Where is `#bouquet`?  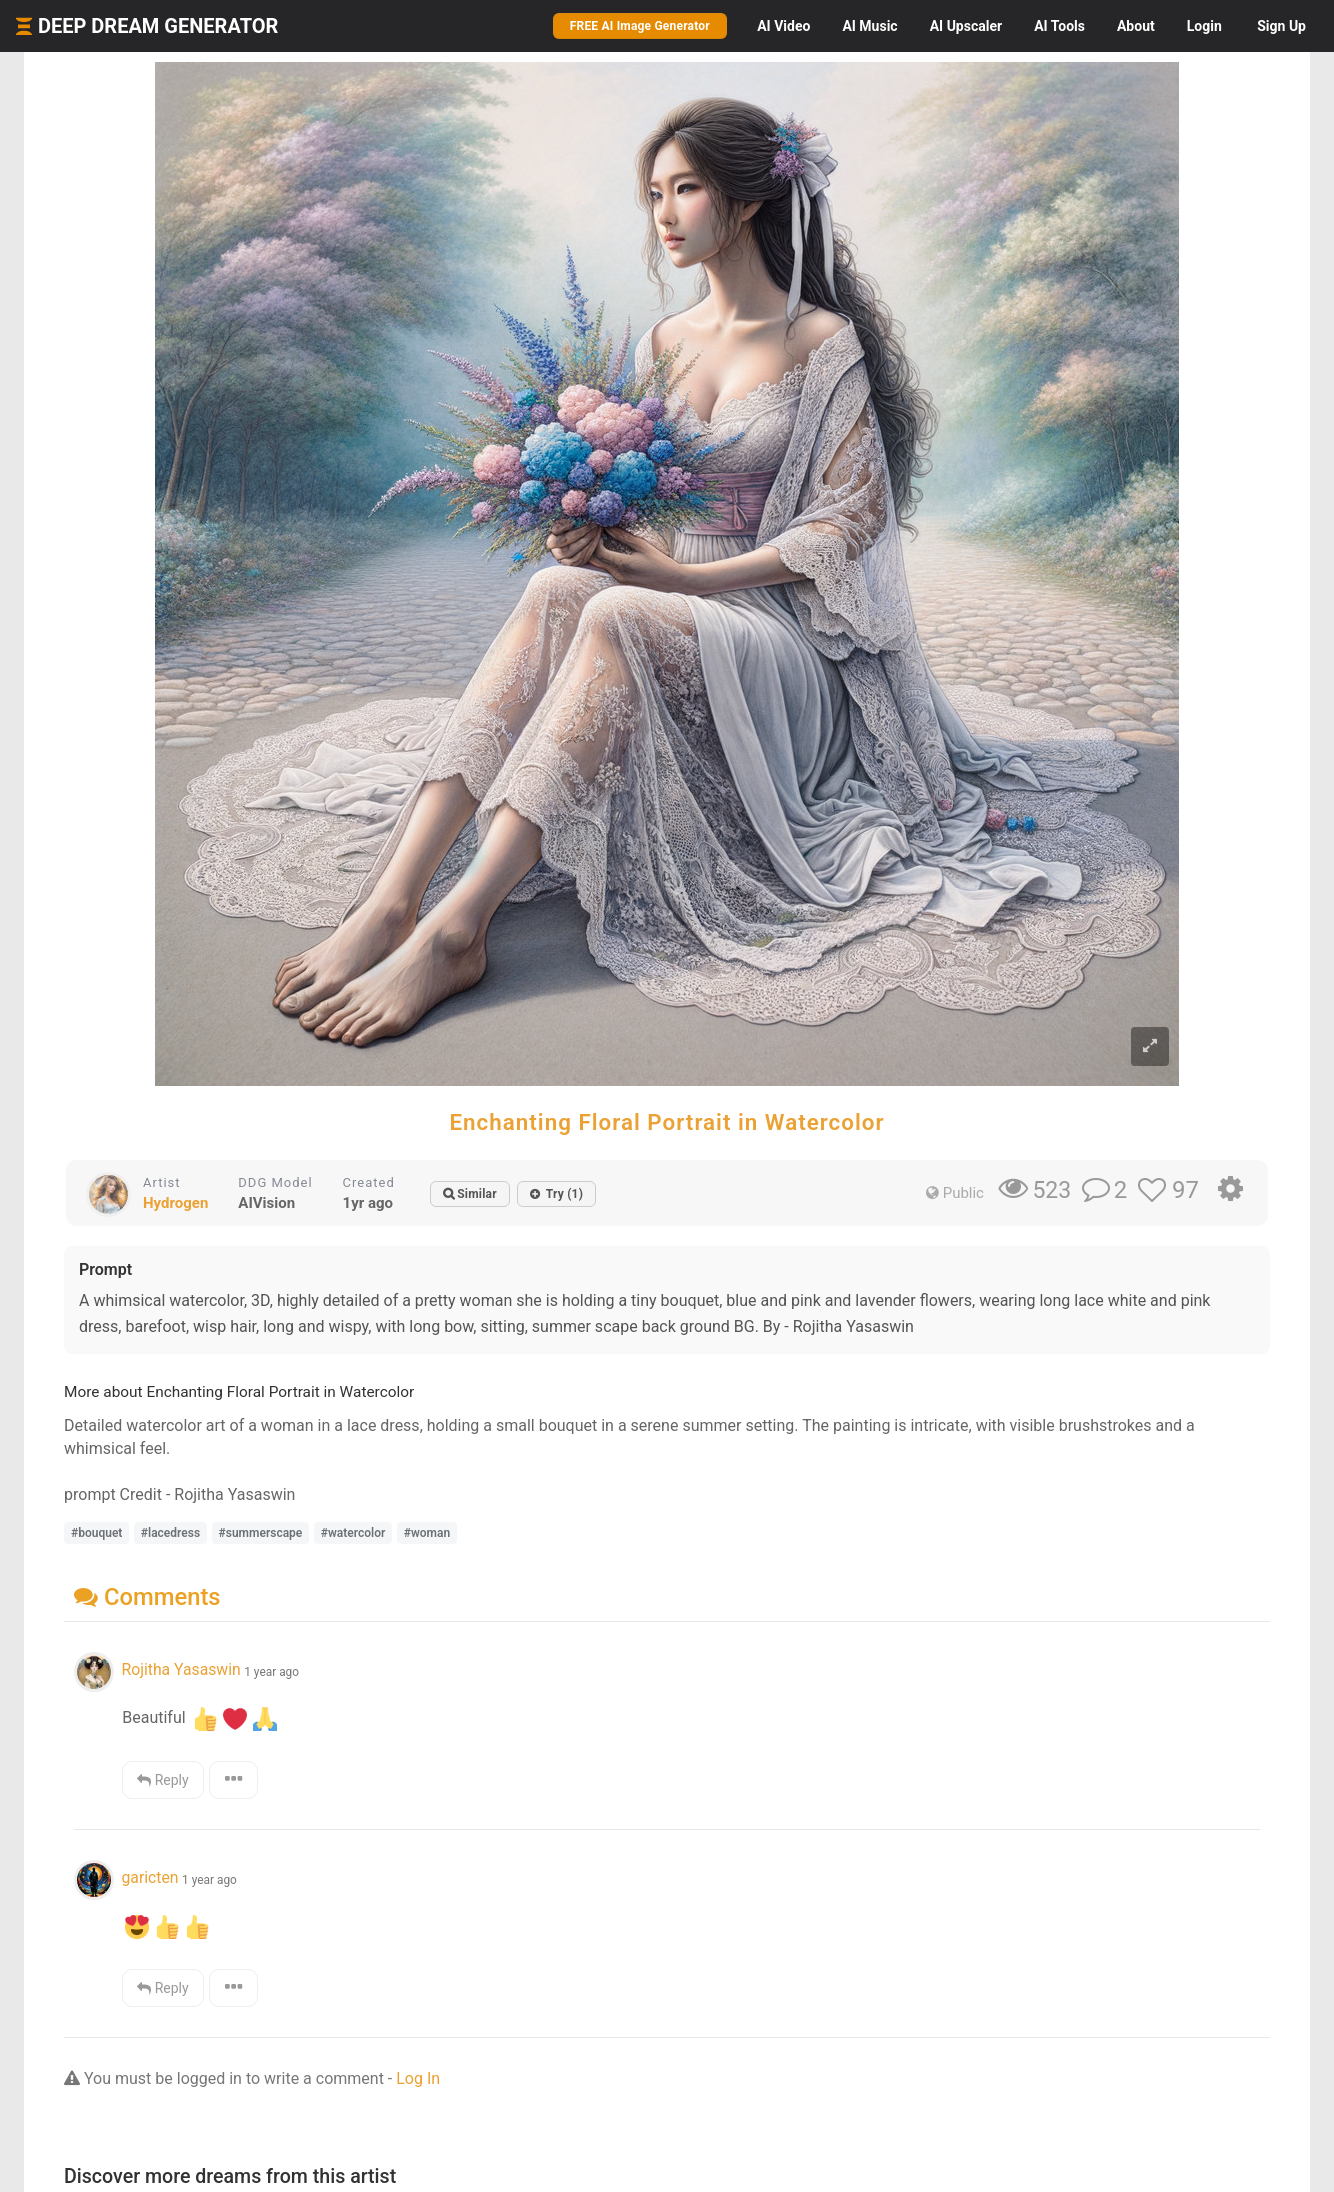 #bouquet is located at coordinates (96, 1533).